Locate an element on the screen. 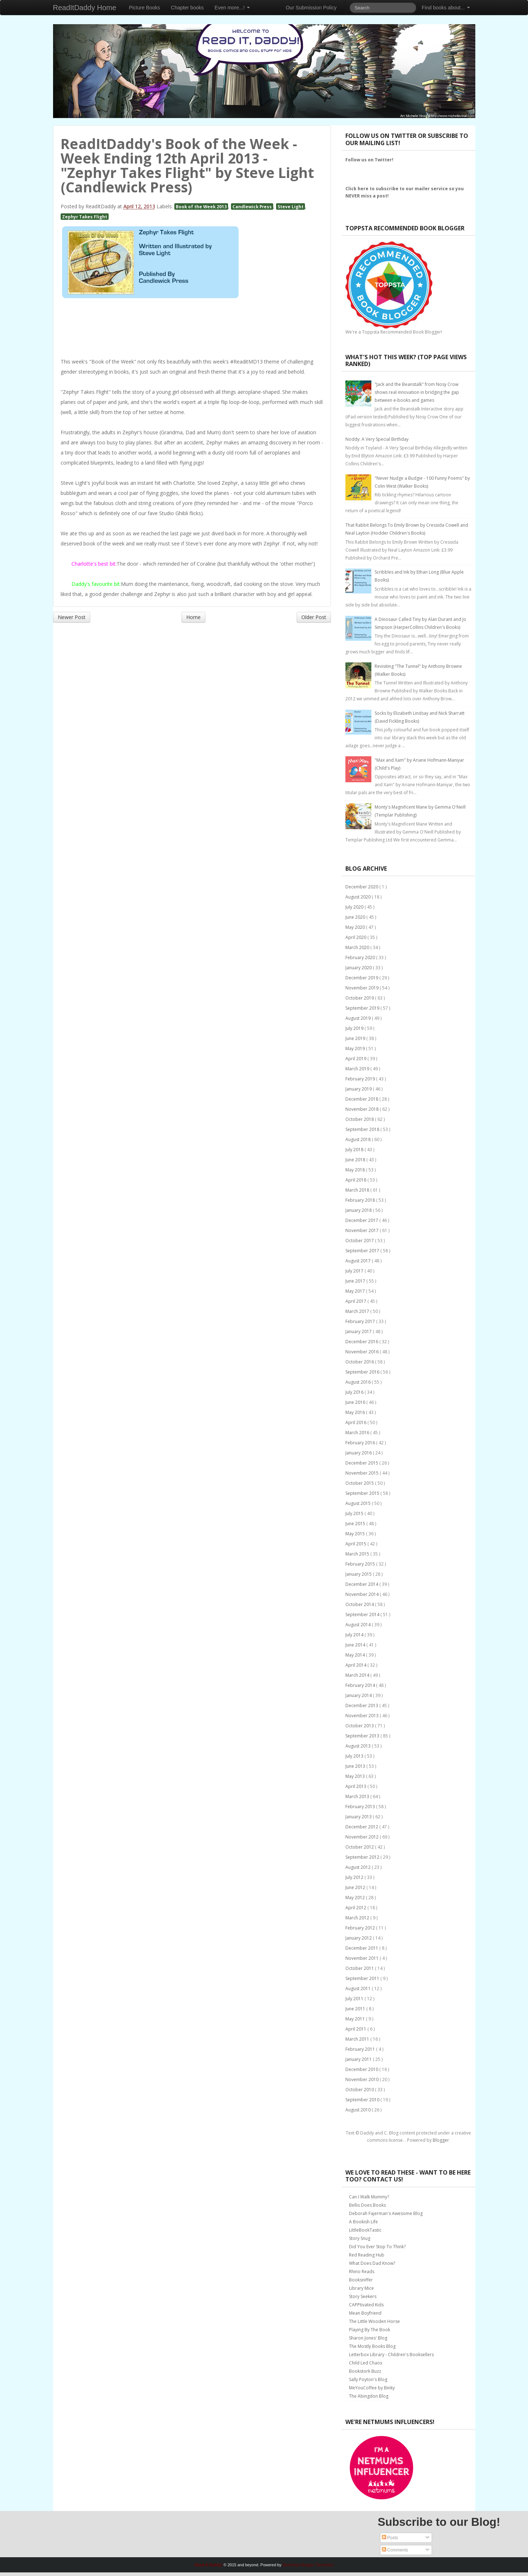  A Bookish Life is located at coordinates (363, 2222).